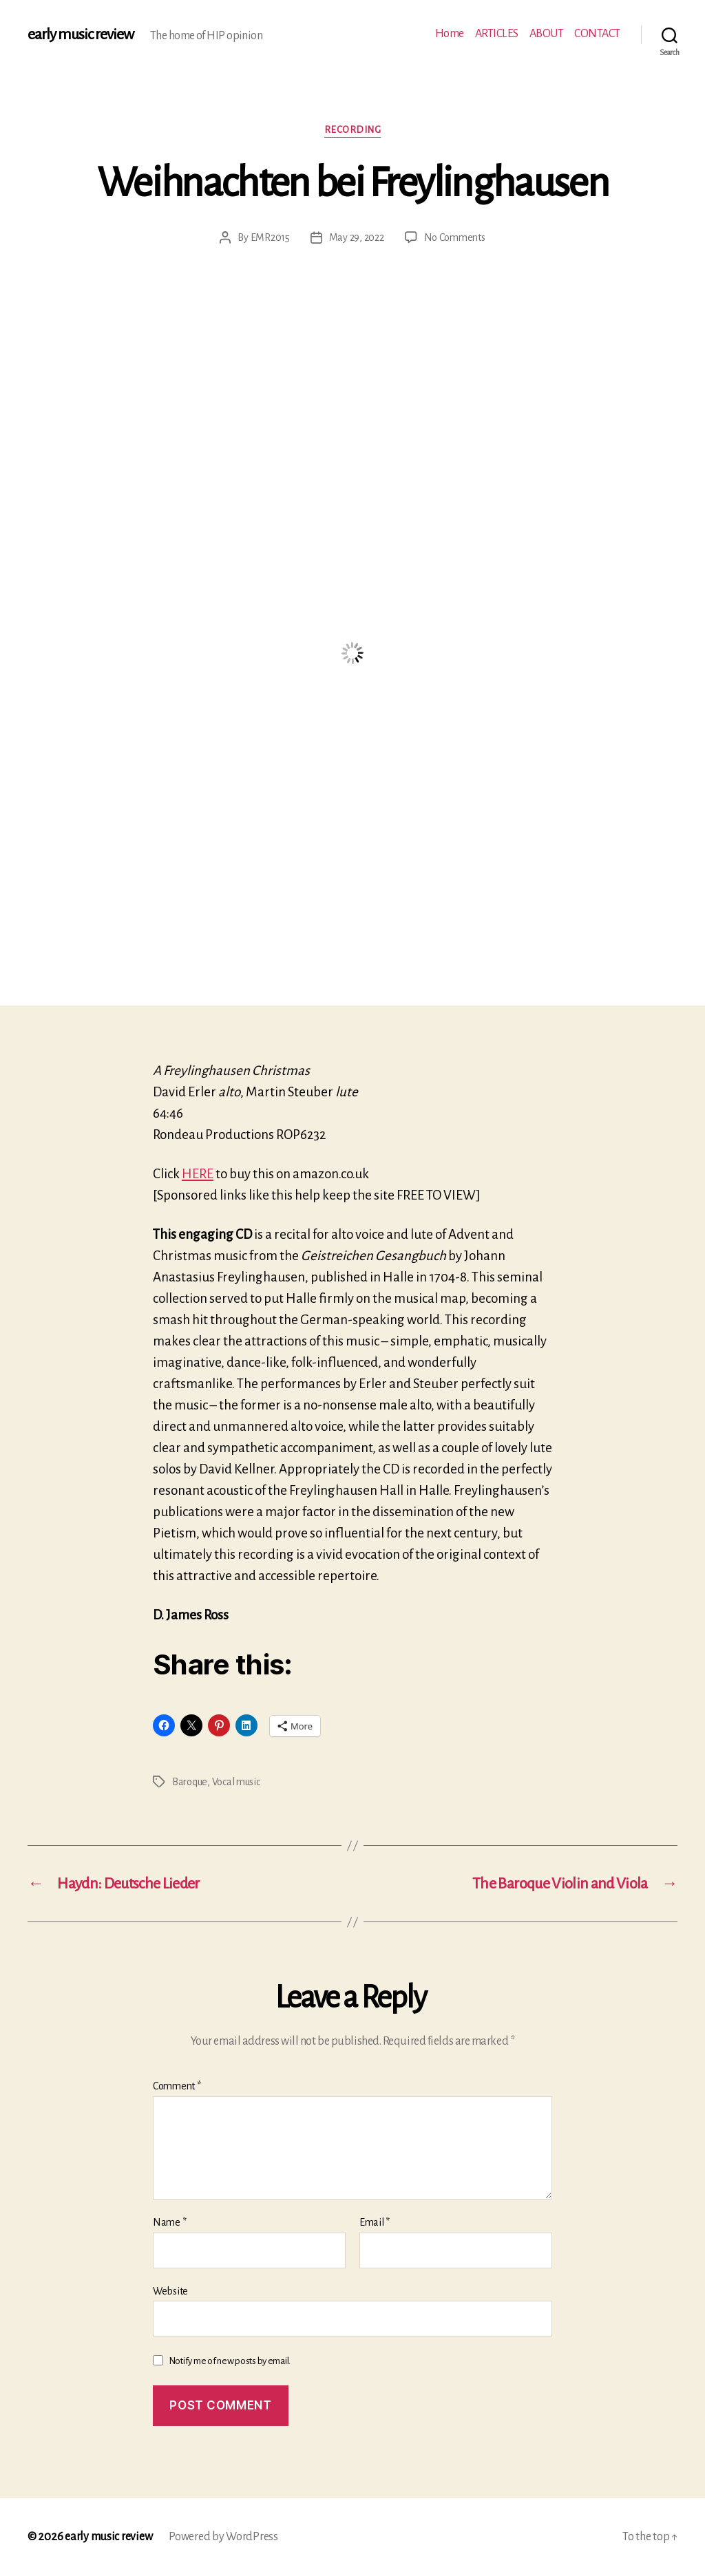 This screenshot has height=2576, width=705. I want to click on early music review, so click(81, 34).